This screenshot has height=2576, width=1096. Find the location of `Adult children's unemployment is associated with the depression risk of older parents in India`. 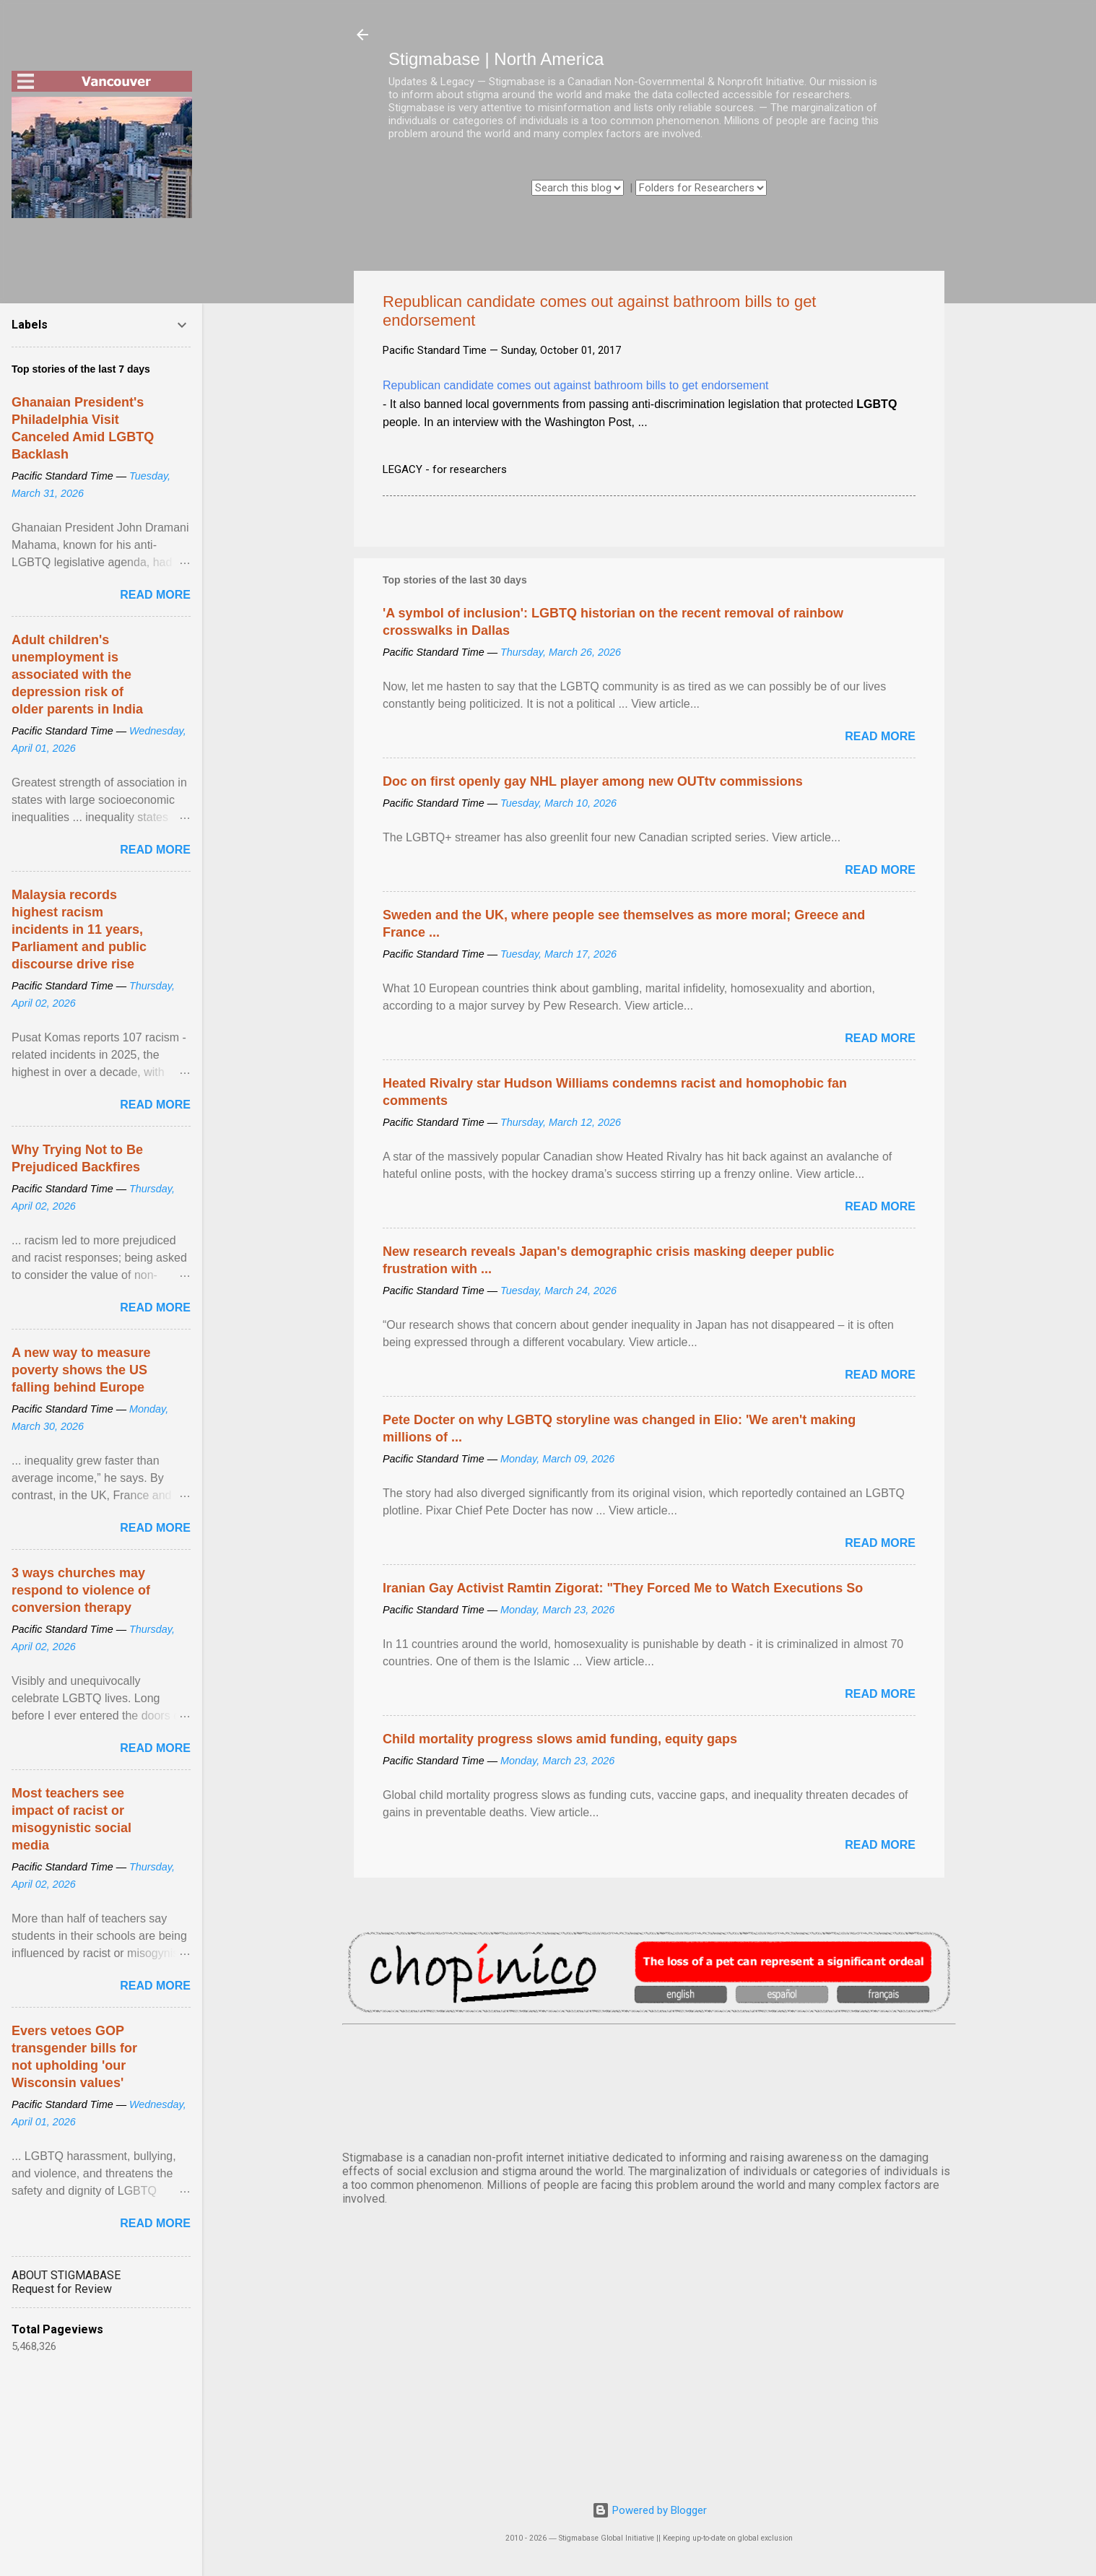

Adult children's unemployment is associated with the depression risk of older parents in India is located at coordinates (77, 674).